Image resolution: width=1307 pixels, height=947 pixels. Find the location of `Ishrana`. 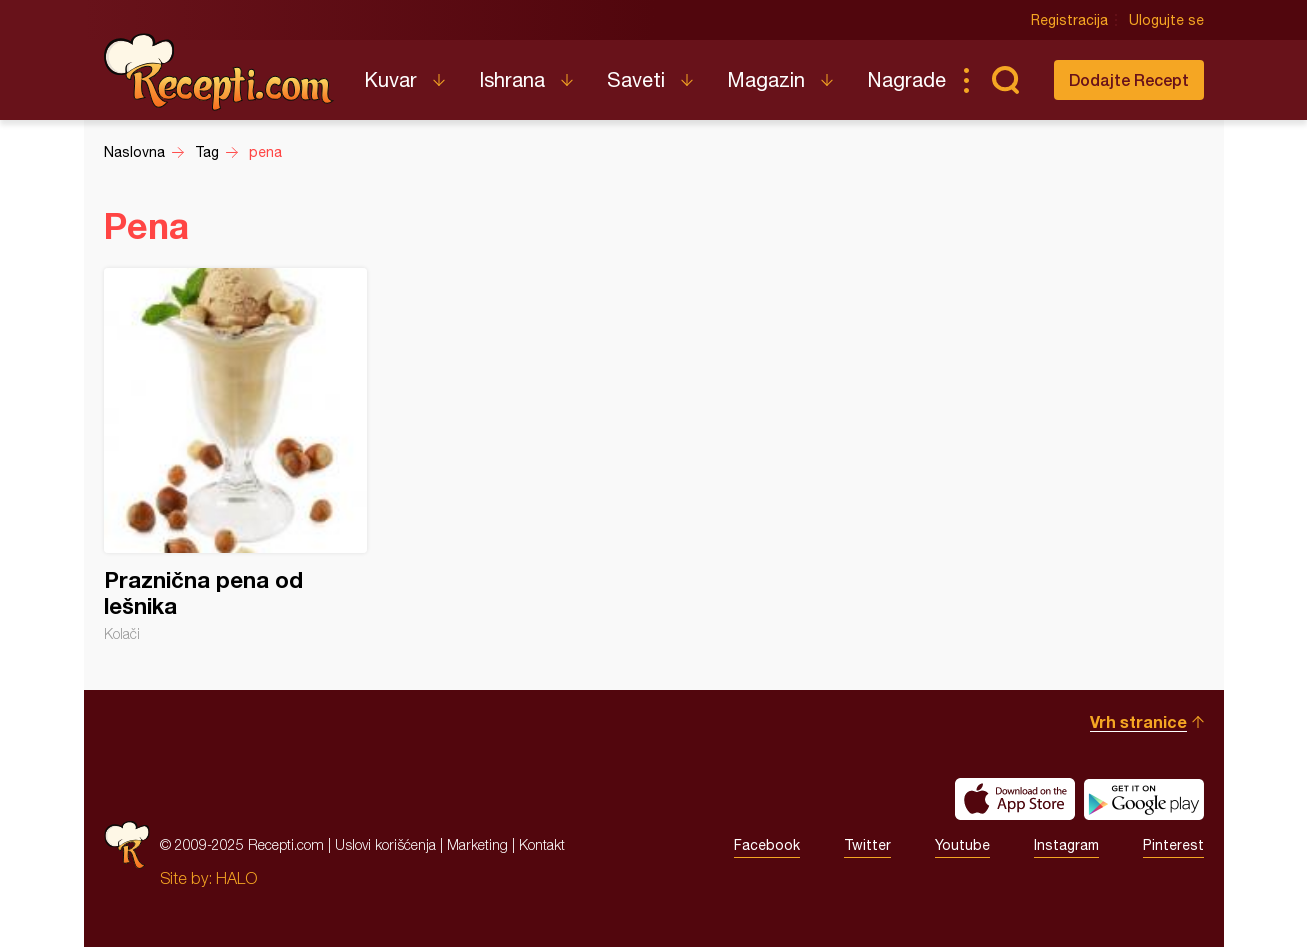

Ishrana is located at coordinates (512, 79).